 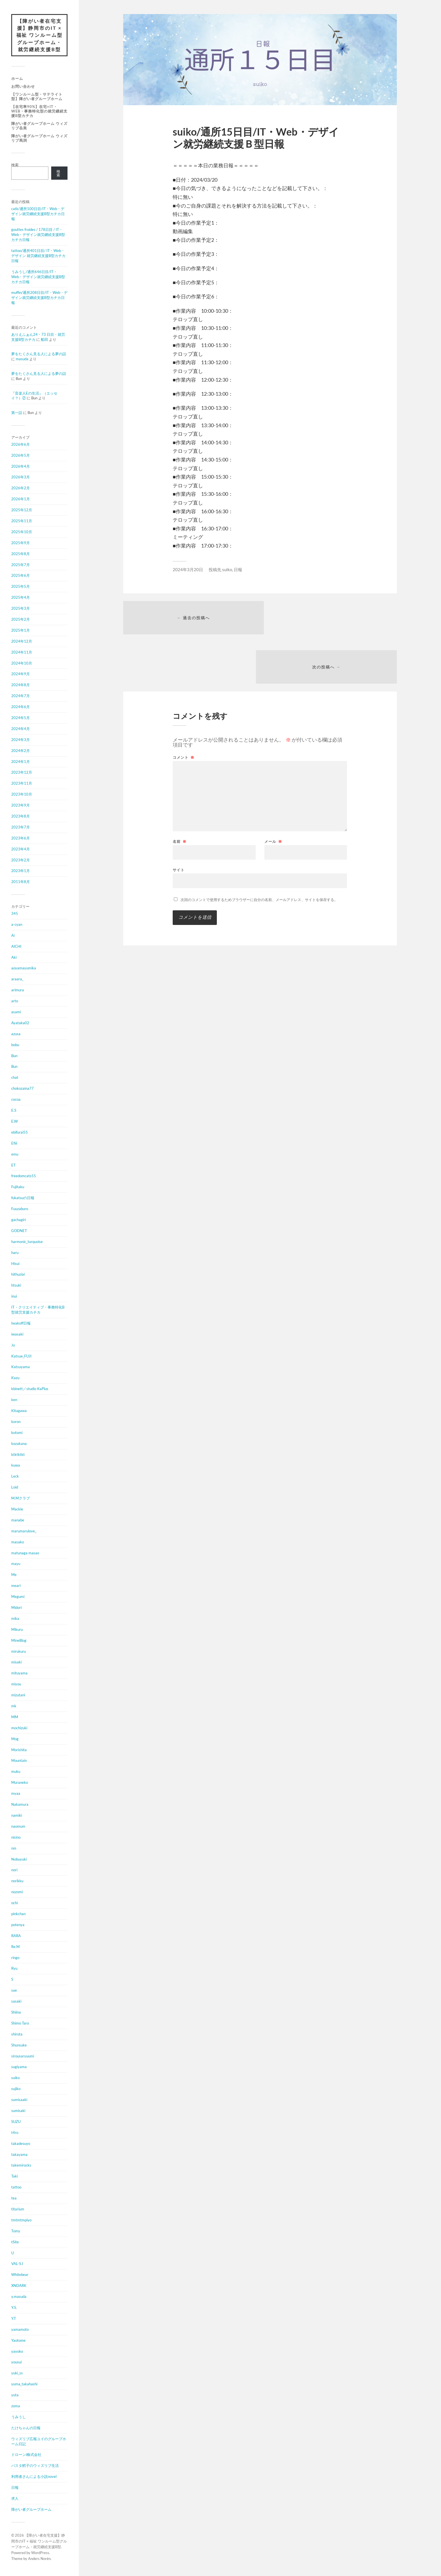 I want to click on nisino, so click(x=16, y=1837).